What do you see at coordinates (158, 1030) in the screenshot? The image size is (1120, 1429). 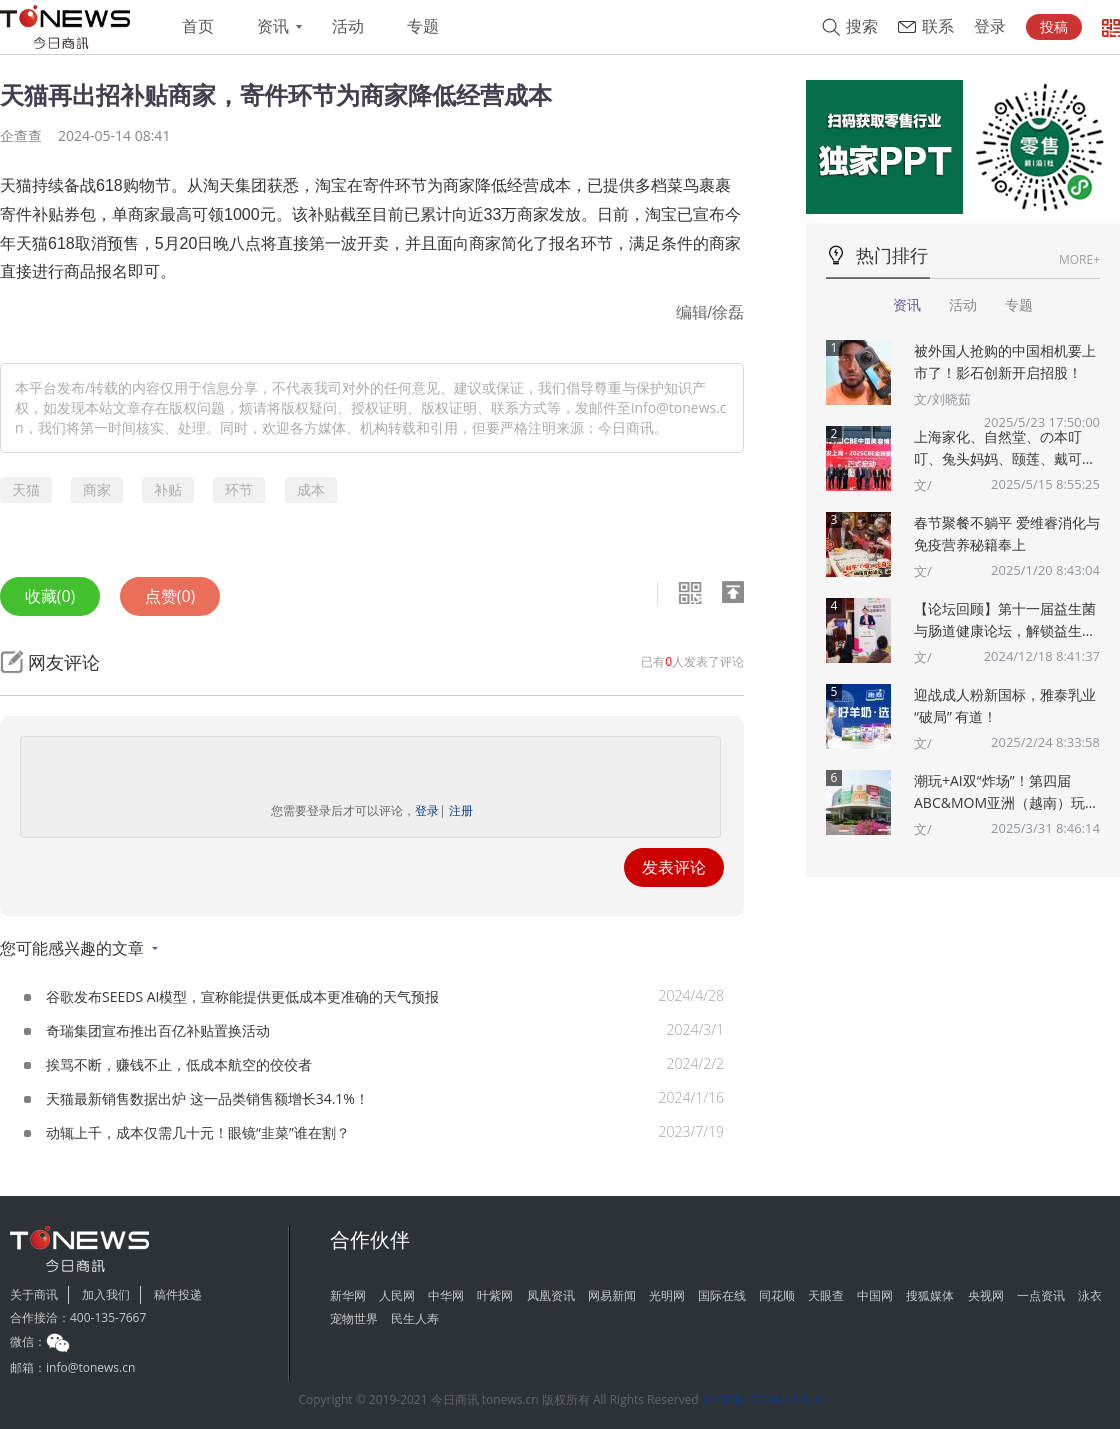 I see `奇瑞集团宣布推出百亿补贴置换活动` at bounding box center [158, 1030].